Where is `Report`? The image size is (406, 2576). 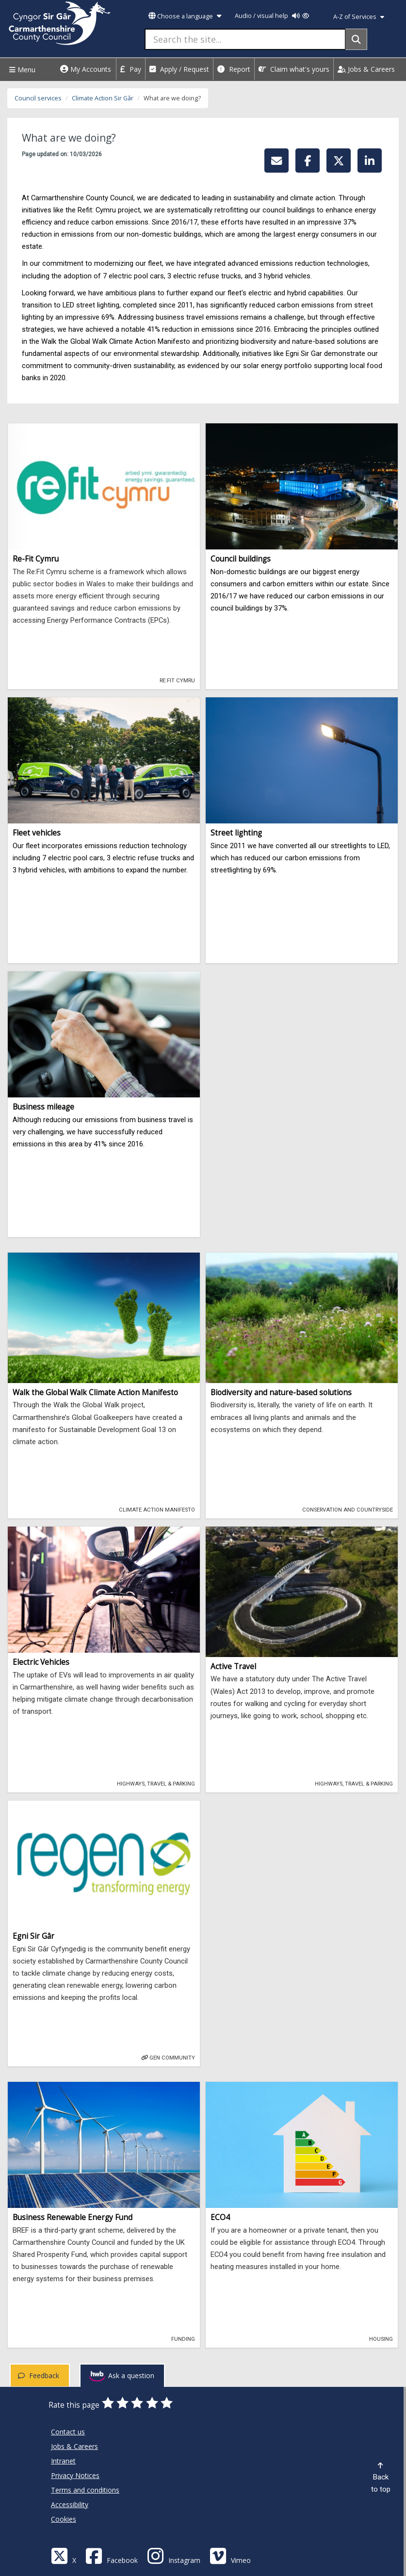
Report is located at coordinates (233, 69).